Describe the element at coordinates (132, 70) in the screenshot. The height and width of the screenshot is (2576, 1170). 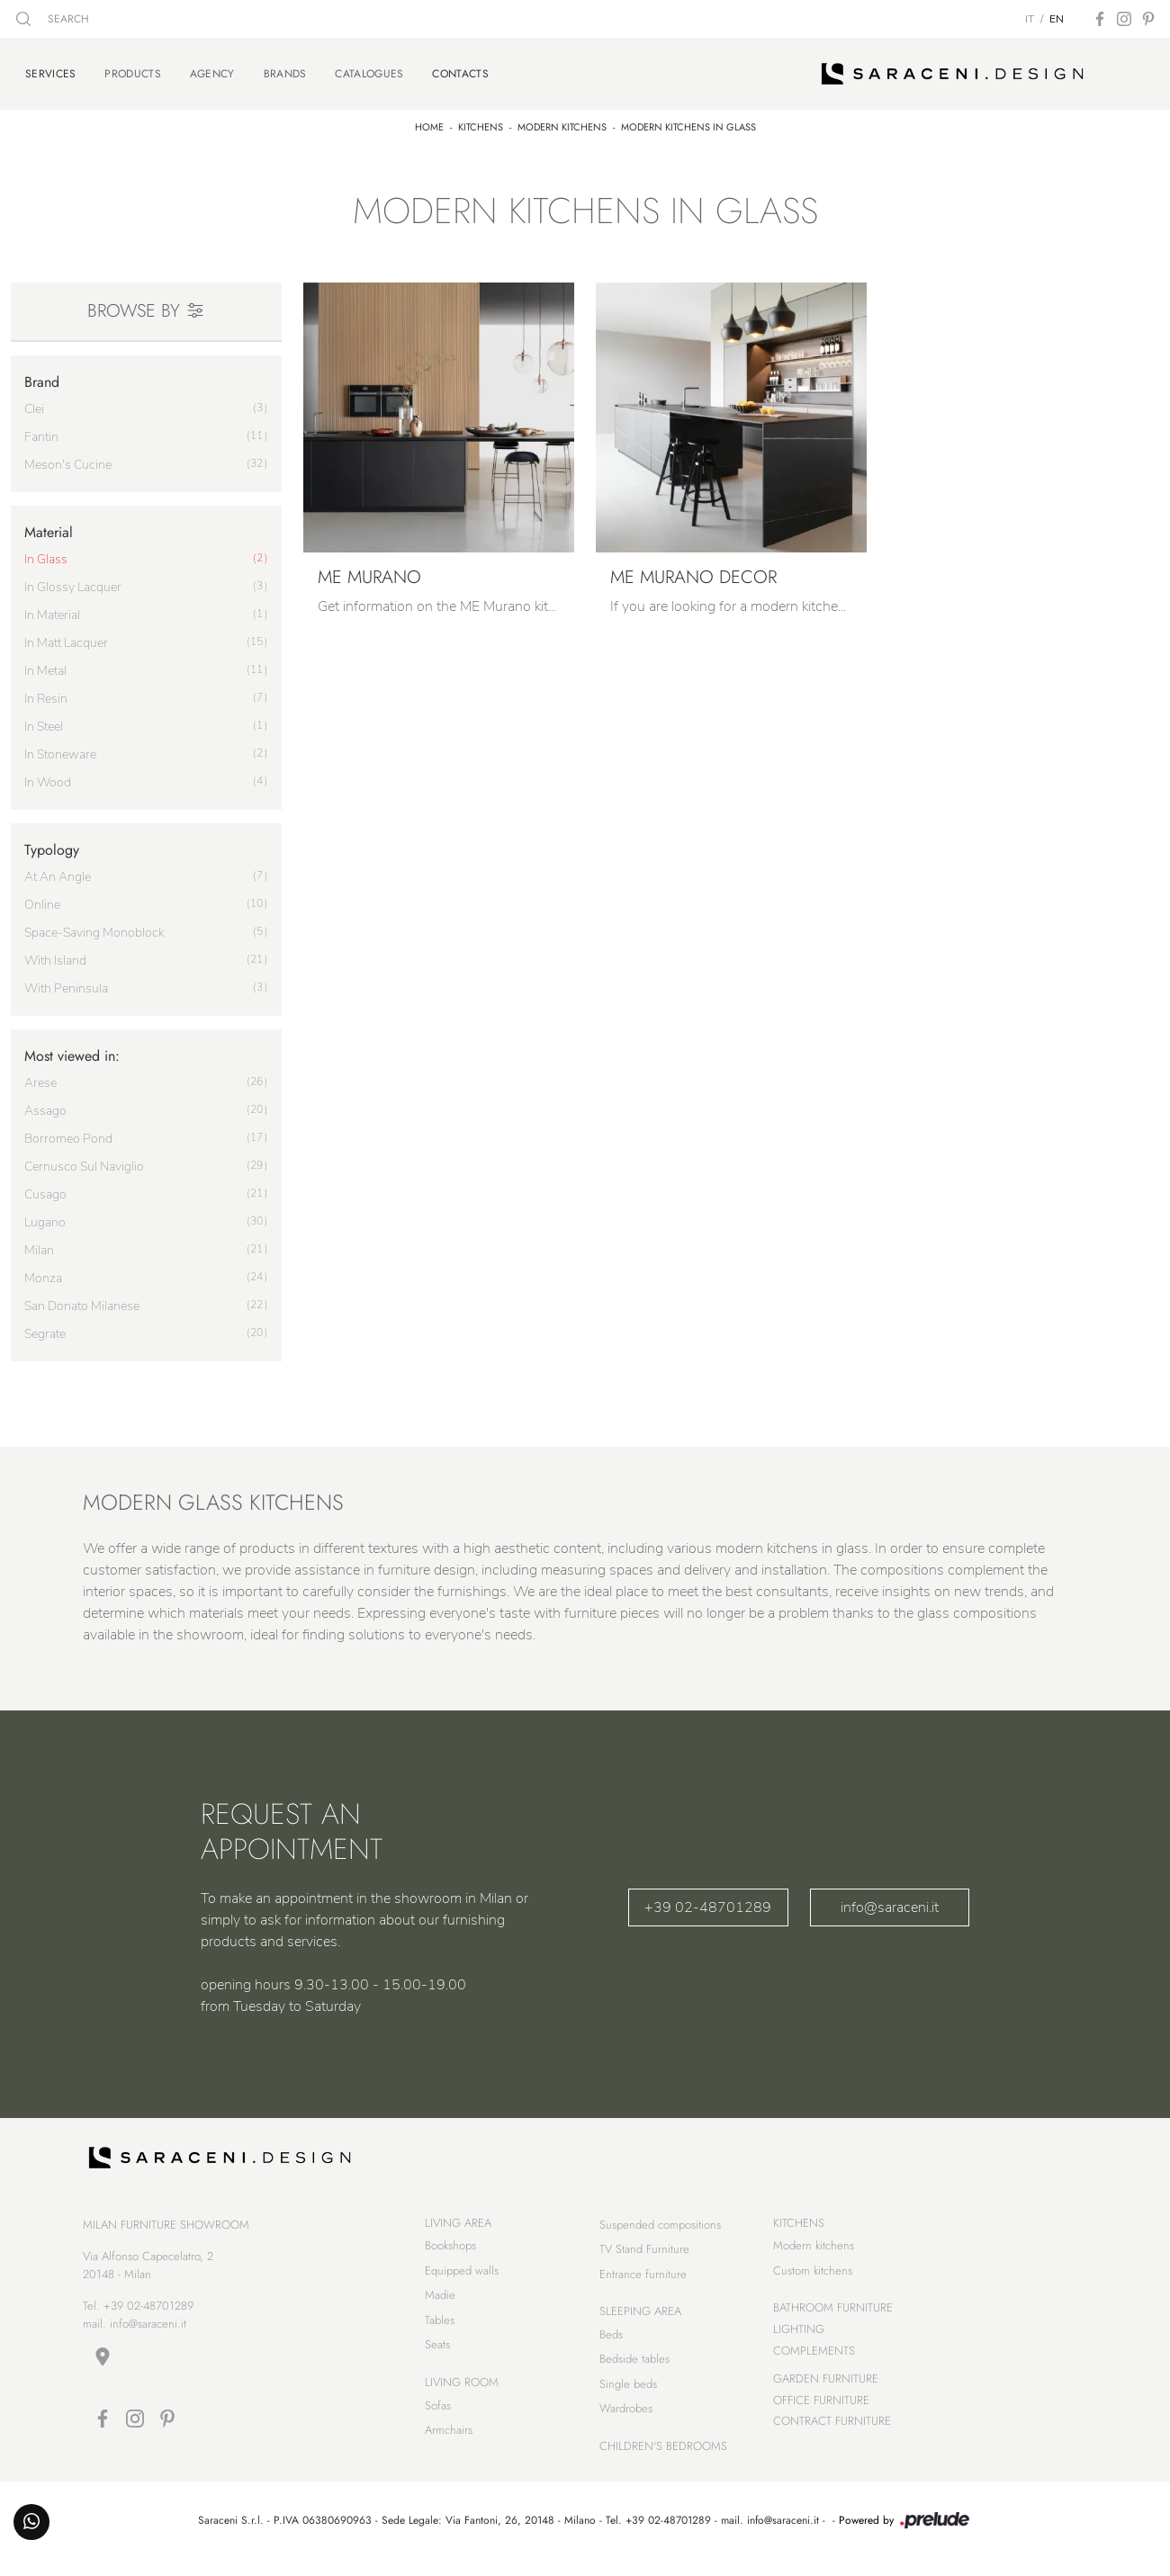
I see `Products` at that location.